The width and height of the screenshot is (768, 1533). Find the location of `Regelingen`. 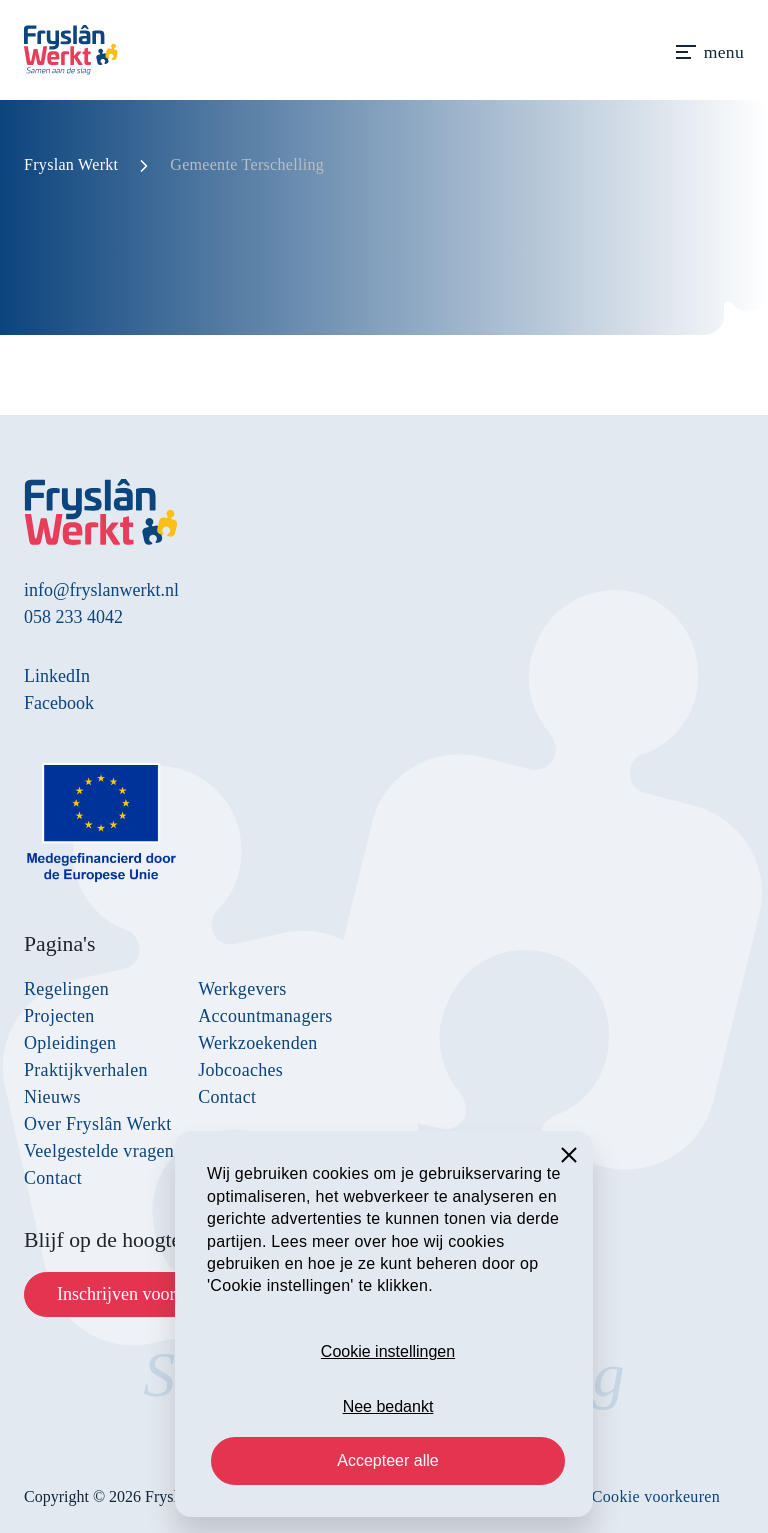

Regelingen is located at coordinates (66, 989).